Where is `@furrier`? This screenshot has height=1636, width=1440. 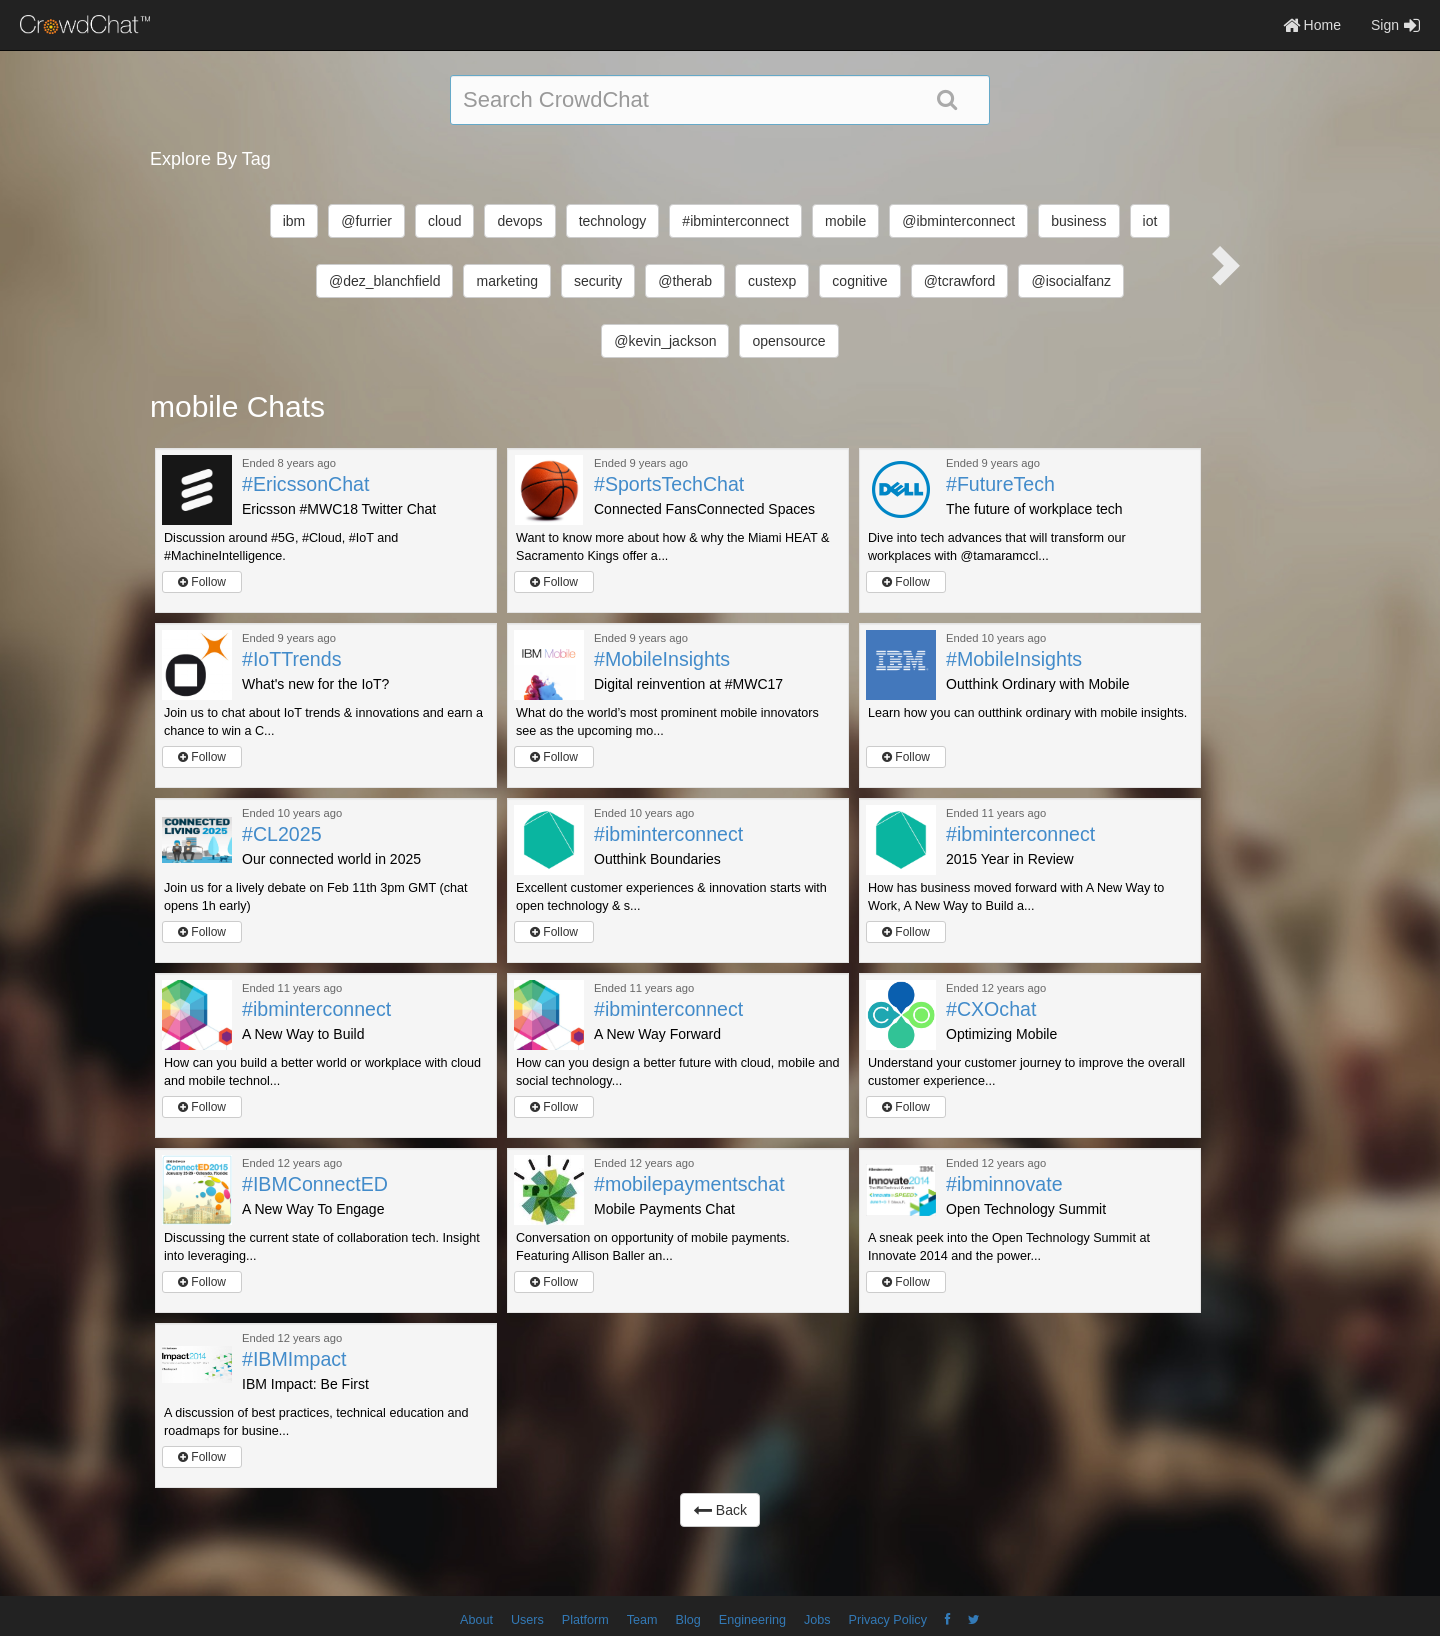
@furrier is located at coordinates (366, 221).